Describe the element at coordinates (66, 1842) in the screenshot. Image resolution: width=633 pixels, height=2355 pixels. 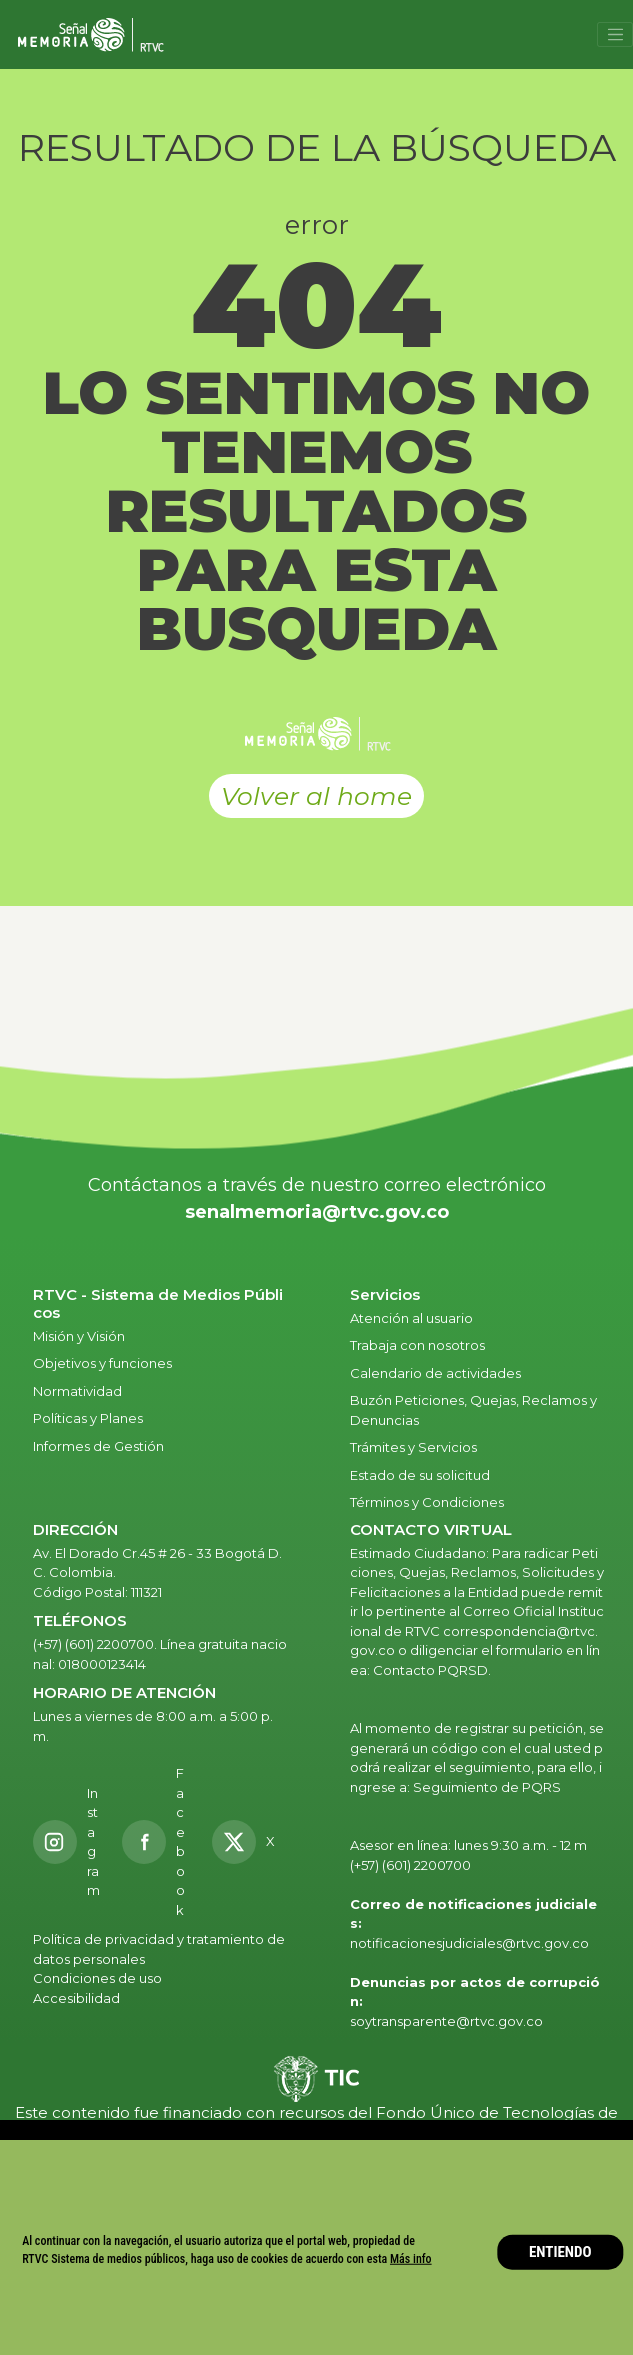
I see `[Instagram RTVC]` at that location.